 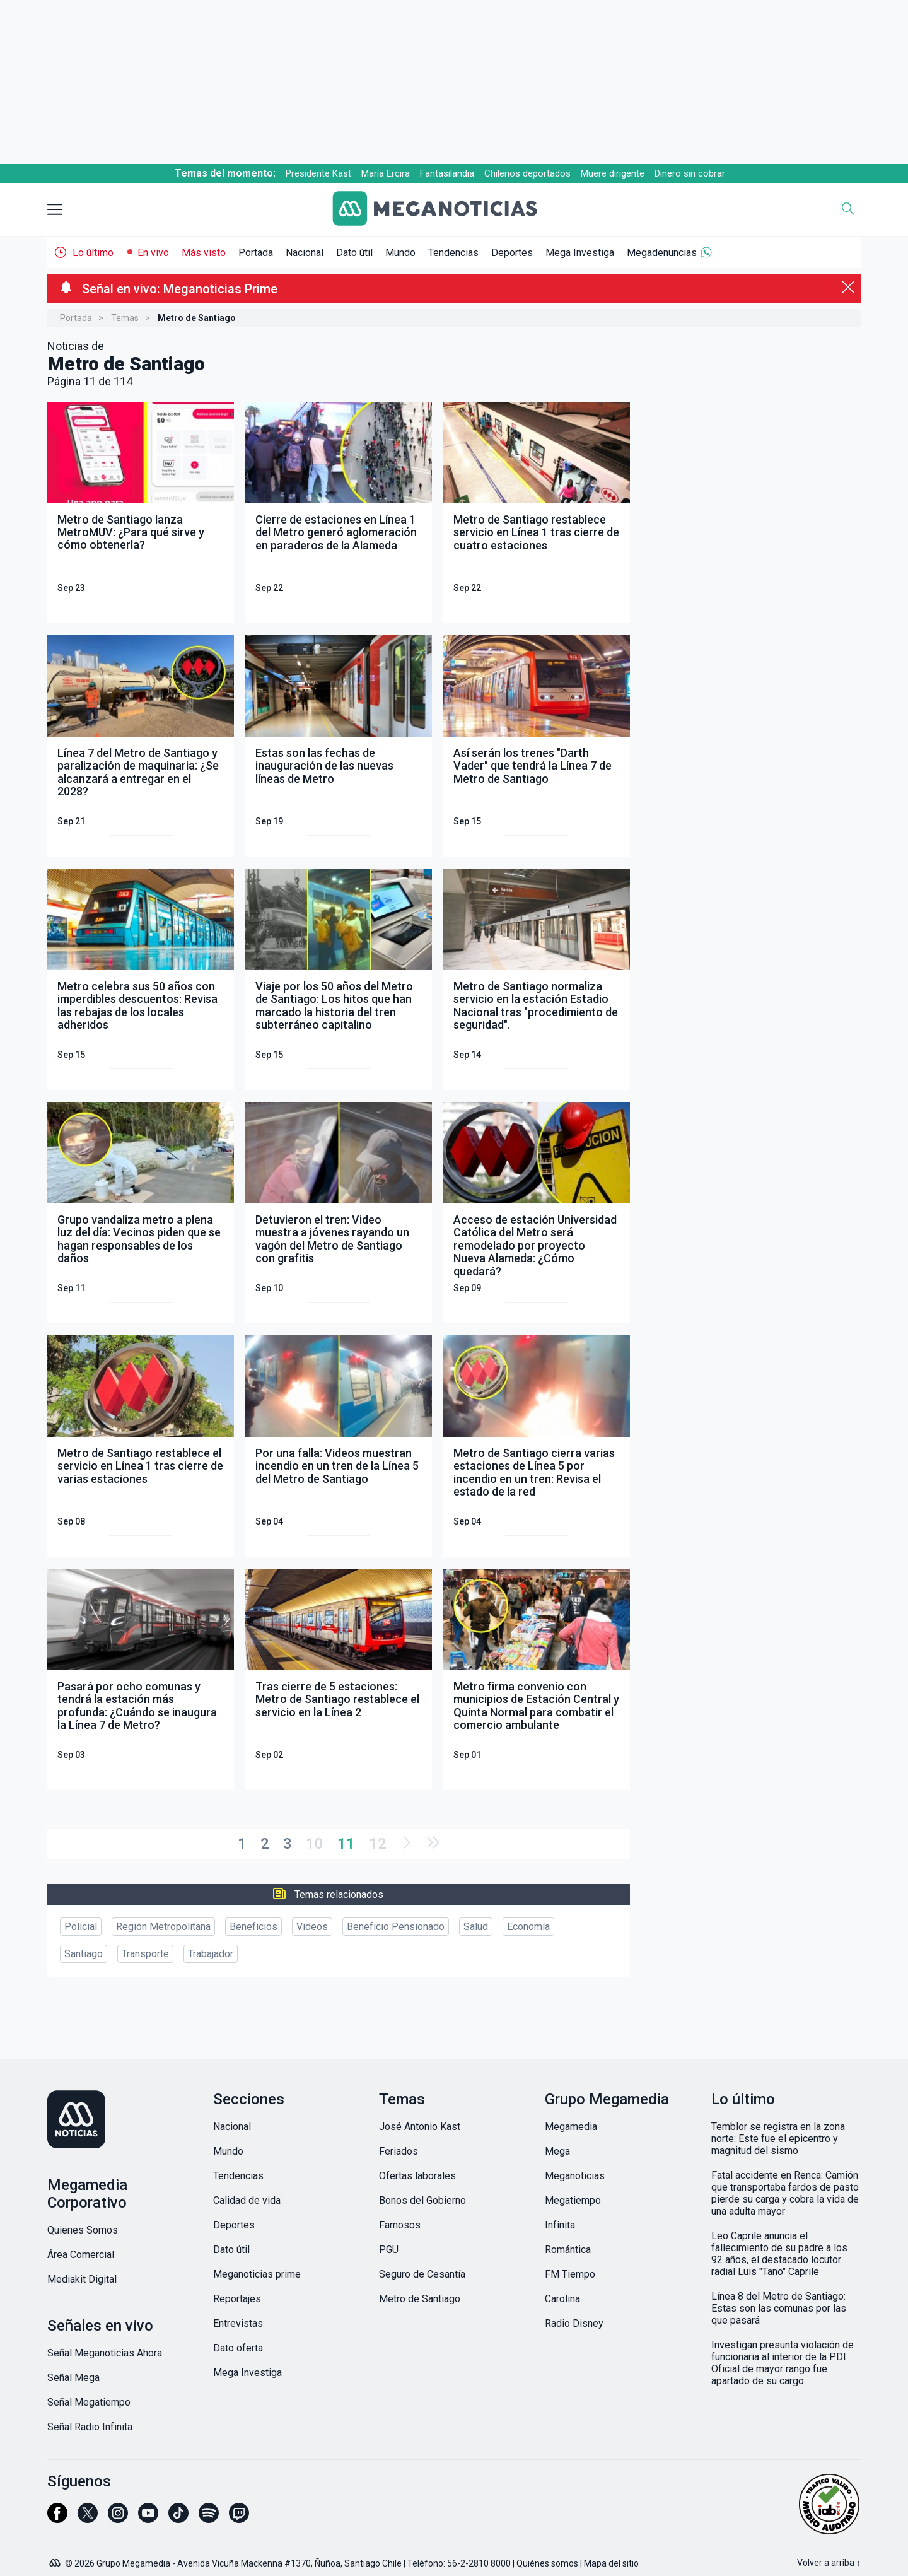 What do you see at coordinates (422, 2200) in the screenshot?
I see `Bonos del Gobierno` at bounding box center [422, 2200].